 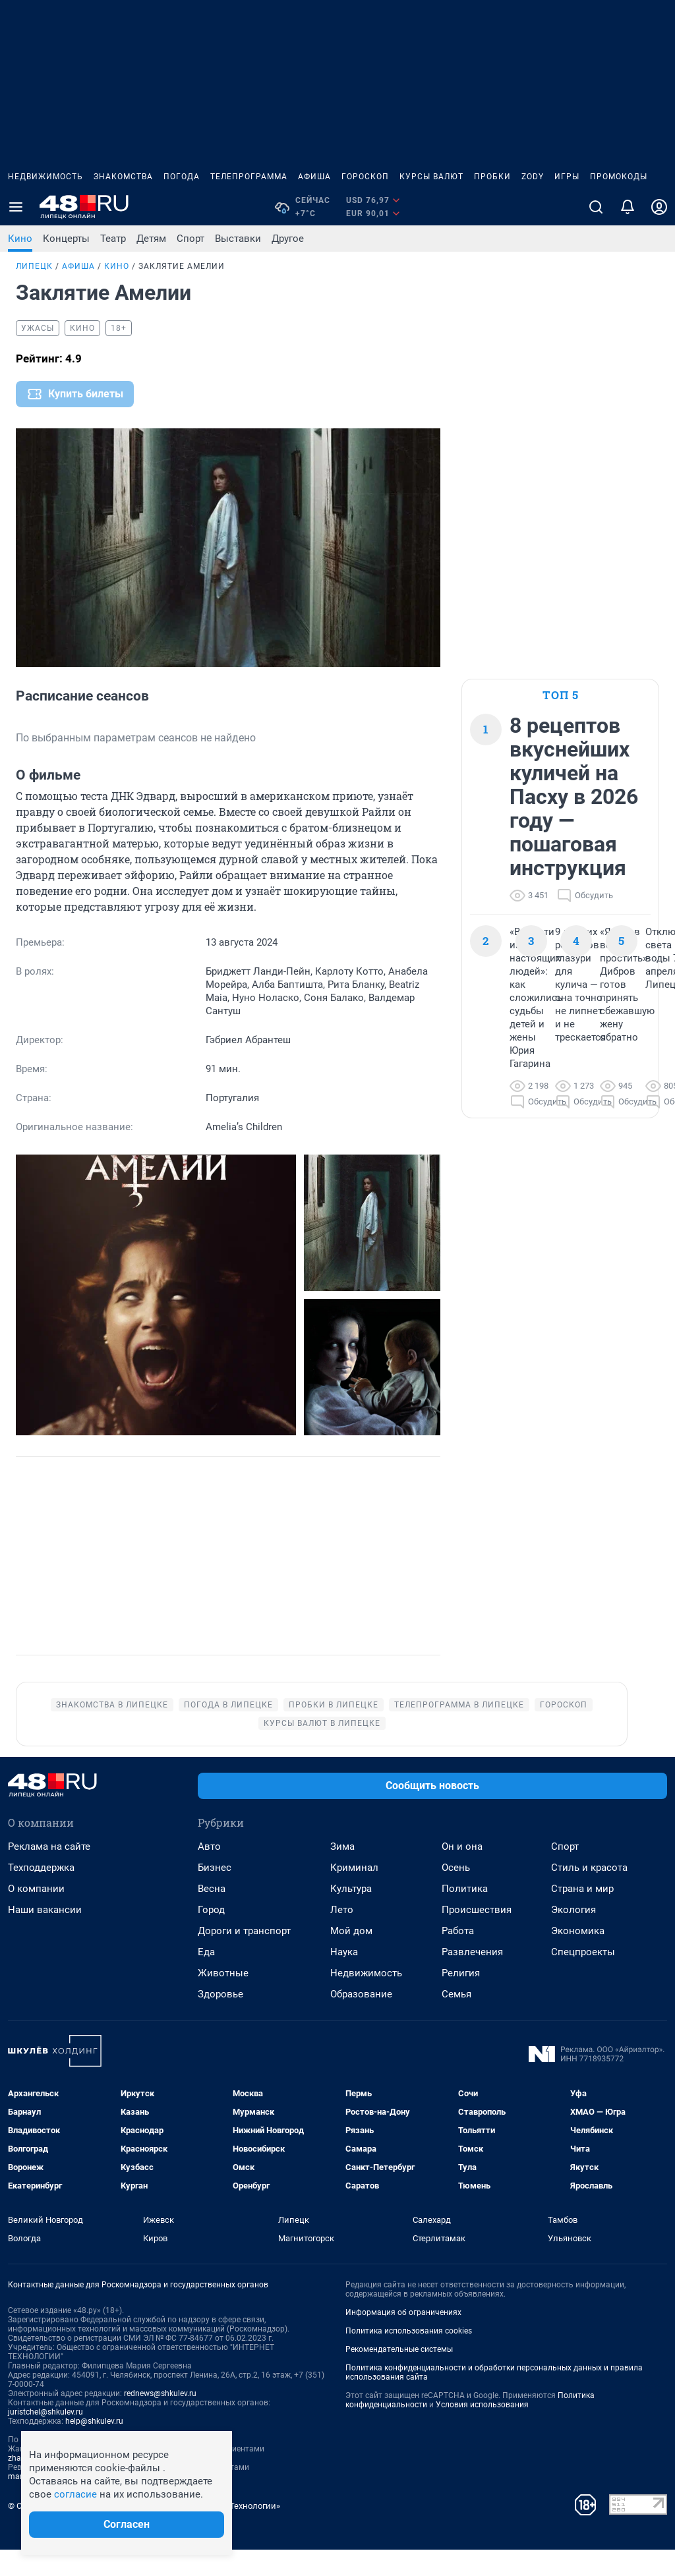 What do you see at coordinates (532, 176) in the screenshot?
I see `ZODY` at bounding box center [532, 176].